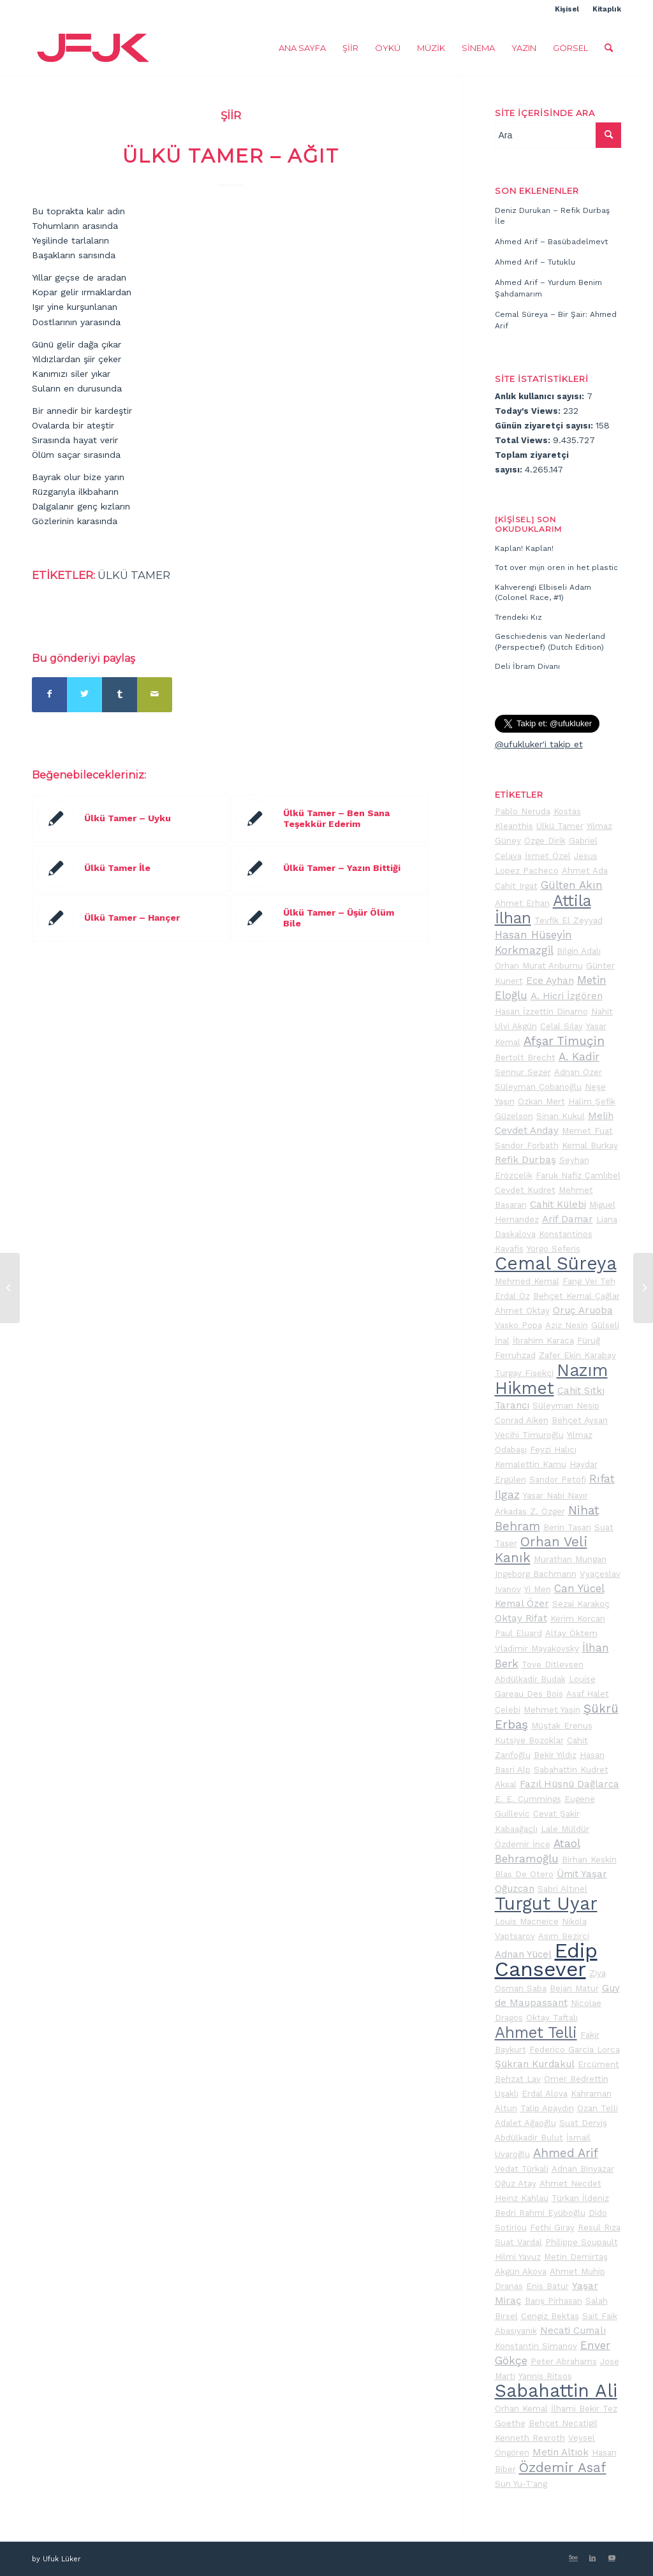 Image resolution: width=653 pixels, height=2576 pixels. What do you see at coordinates (608, 48) in the screenshot?
I see `[Ara]` at bounding box center [608, 48].